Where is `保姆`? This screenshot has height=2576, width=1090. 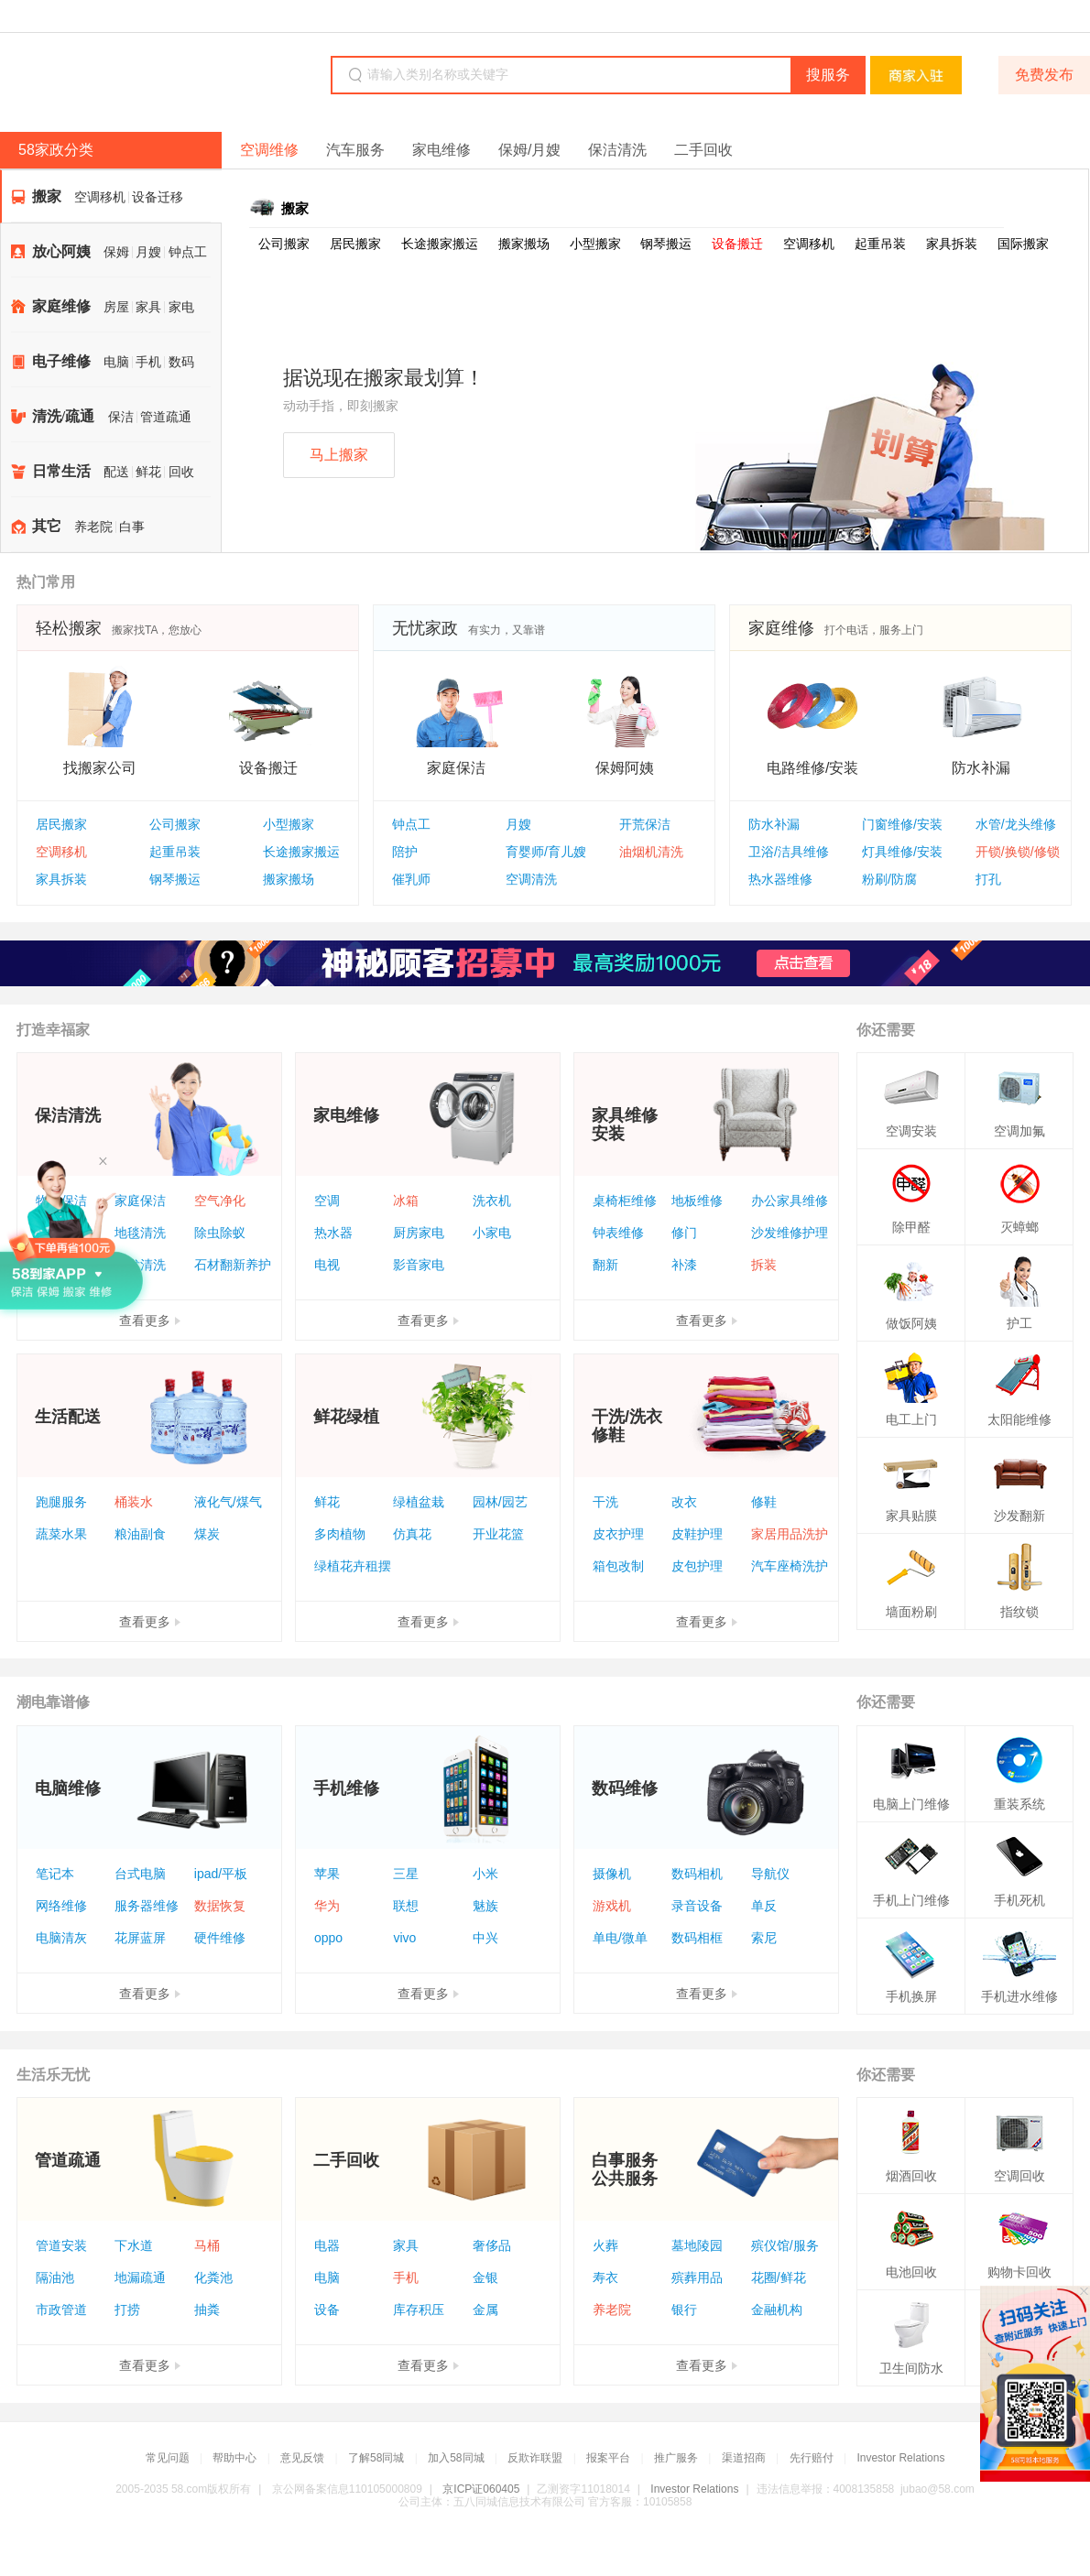 保姆 is located at coordinates (116, 252).